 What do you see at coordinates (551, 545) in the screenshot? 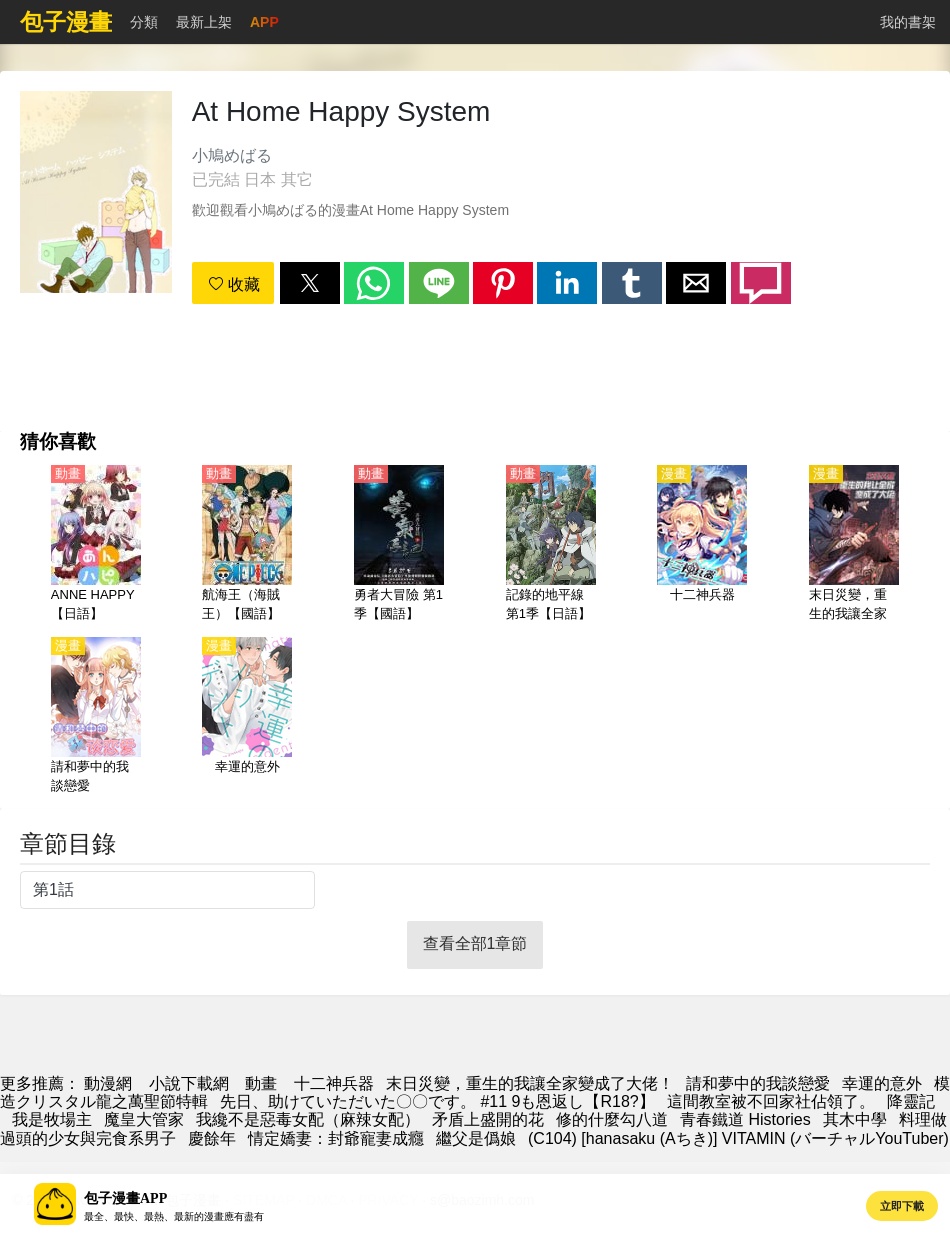
I see `[記錄的地平線 第1季【日語】]` at bounding box center [551, 545].